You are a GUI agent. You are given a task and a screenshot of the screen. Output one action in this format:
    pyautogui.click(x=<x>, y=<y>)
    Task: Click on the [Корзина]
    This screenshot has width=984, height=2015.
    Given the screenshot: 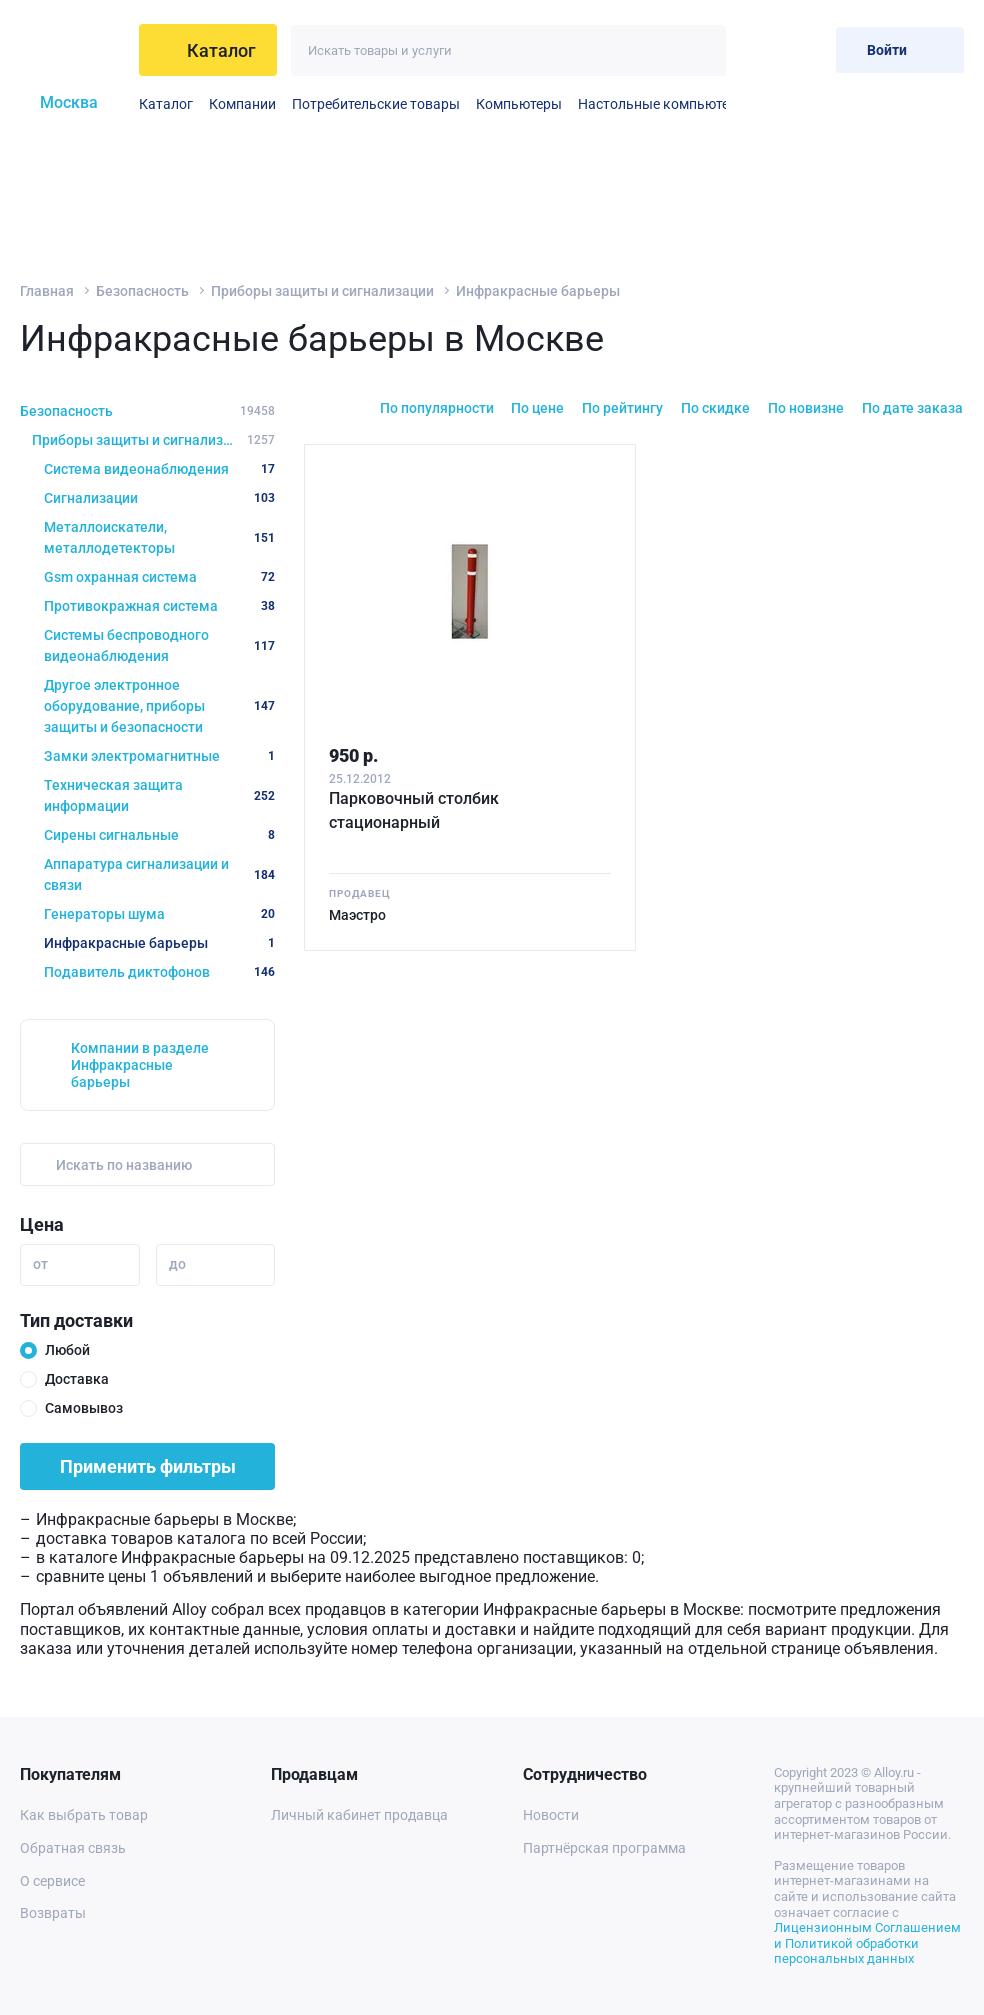 What is the action you would take?
    pyautogui.click(x=804, y=49)
    